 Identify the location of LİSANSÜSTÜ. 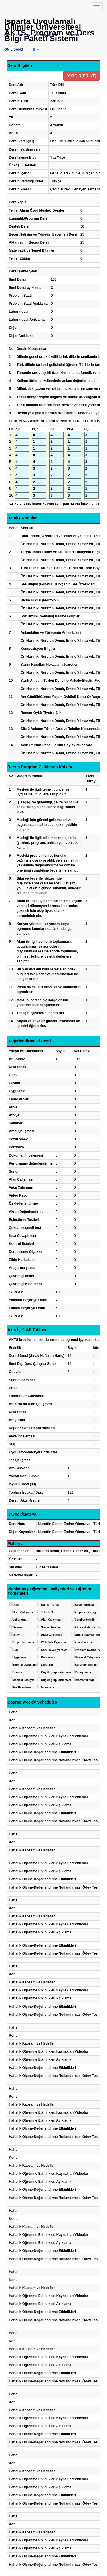
(46, 35).